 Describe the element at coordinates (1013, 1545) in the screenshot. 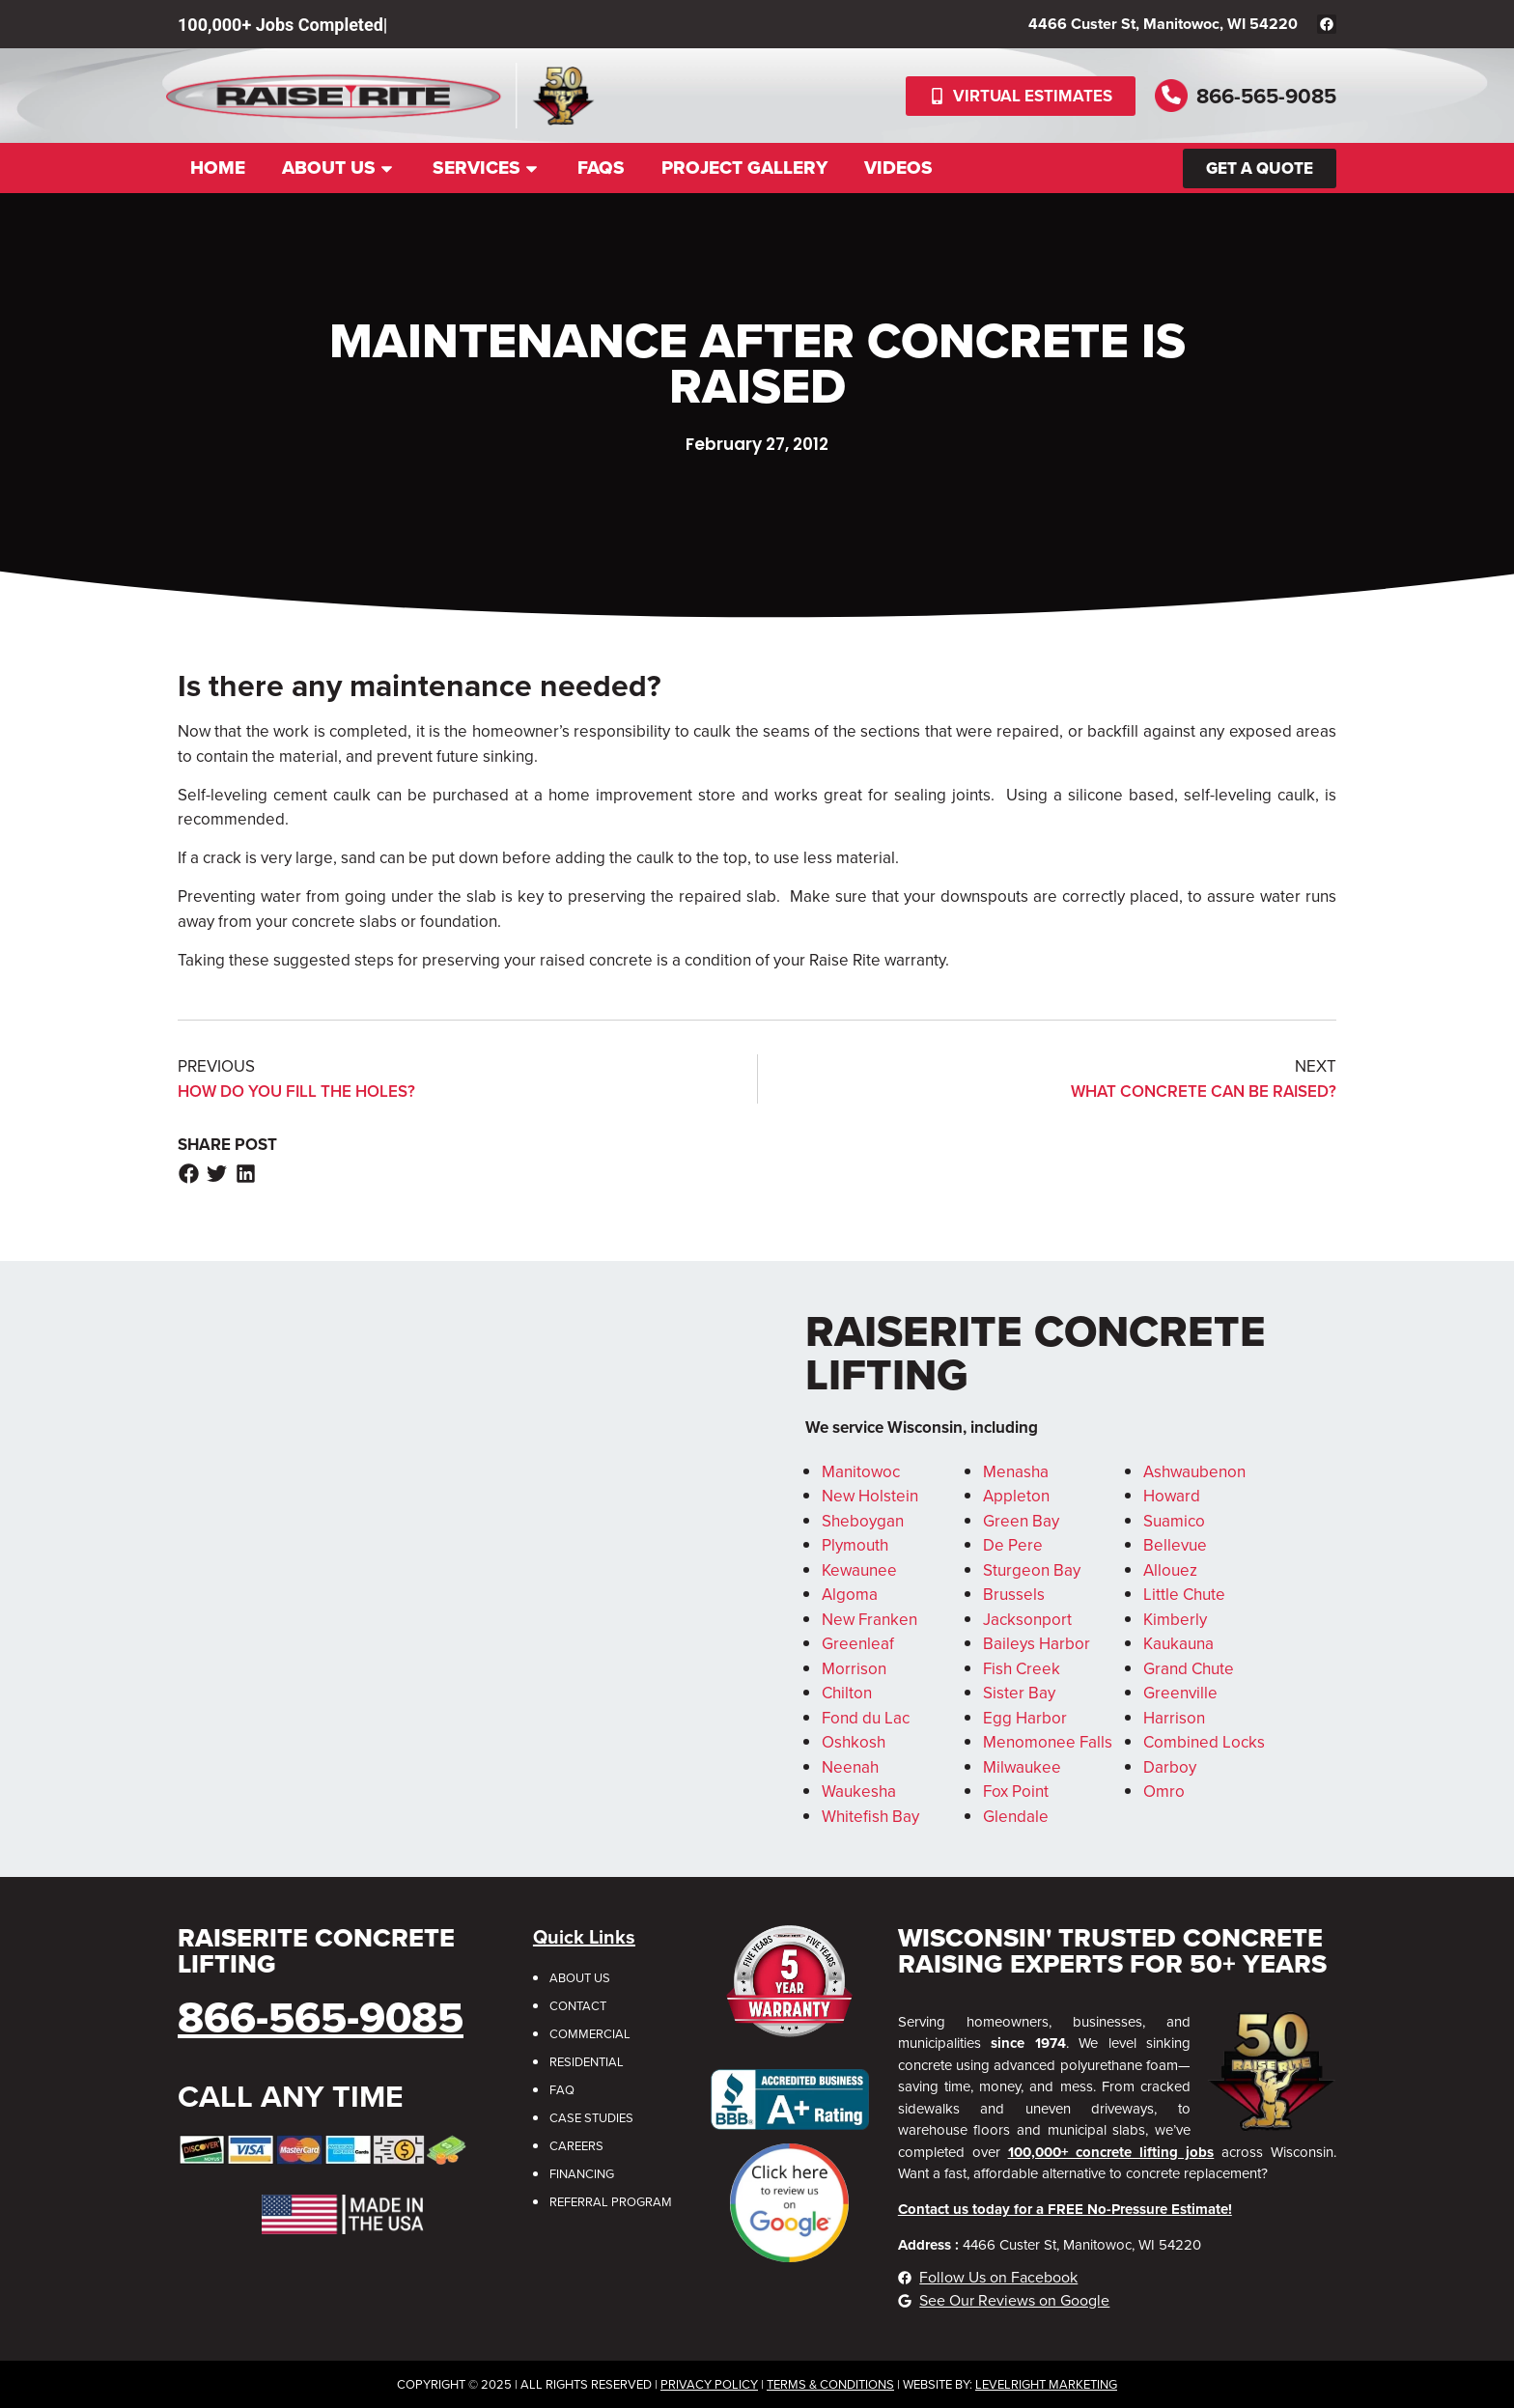

I see `De Pere` at that location.